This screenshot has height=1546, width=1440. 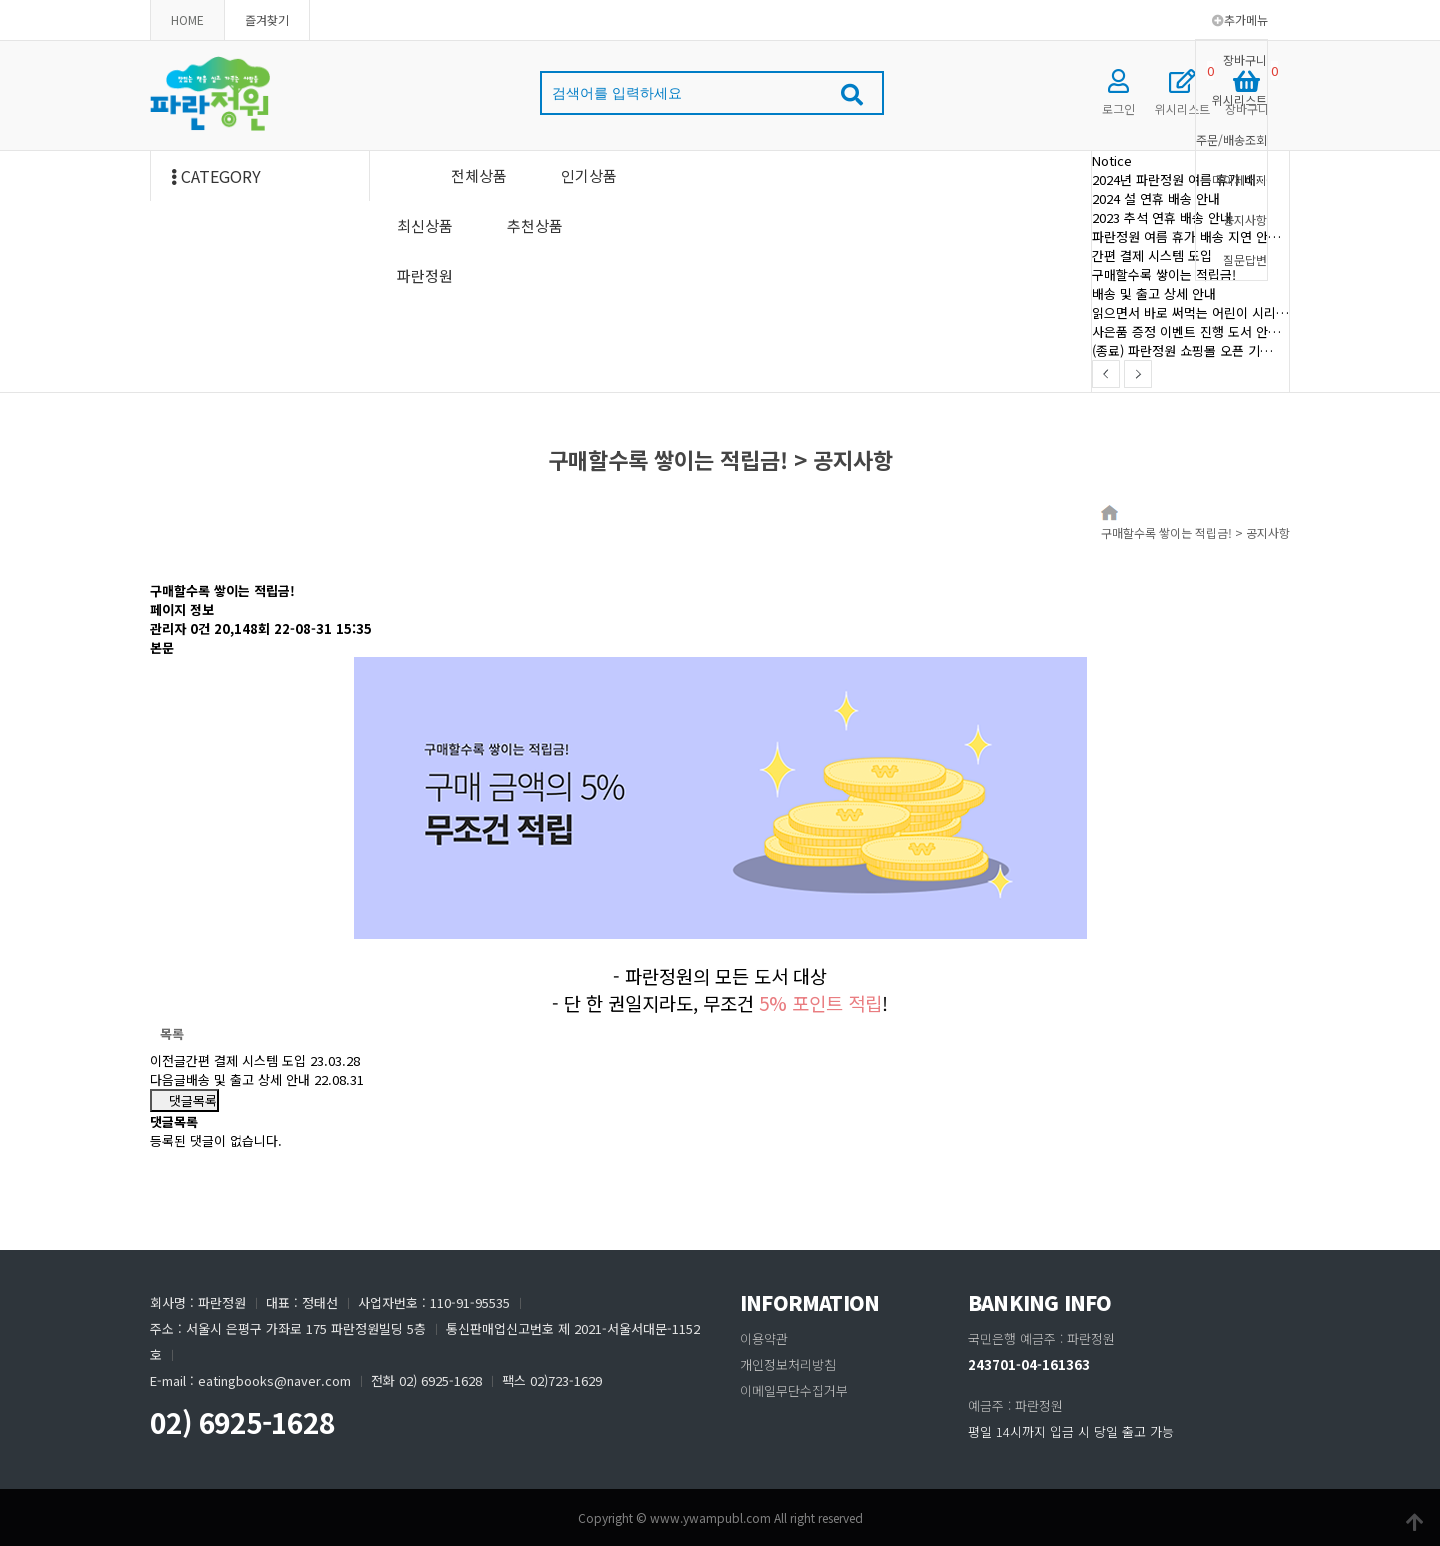 I want to click on 전체상품, so click(x=479, y=175).